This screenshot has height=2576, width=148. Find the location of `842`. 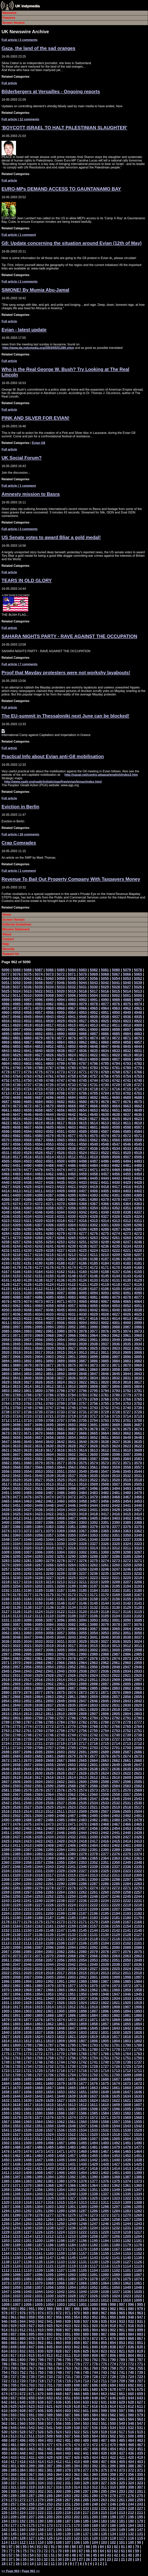

842 is located at coordinates (77, 2347).